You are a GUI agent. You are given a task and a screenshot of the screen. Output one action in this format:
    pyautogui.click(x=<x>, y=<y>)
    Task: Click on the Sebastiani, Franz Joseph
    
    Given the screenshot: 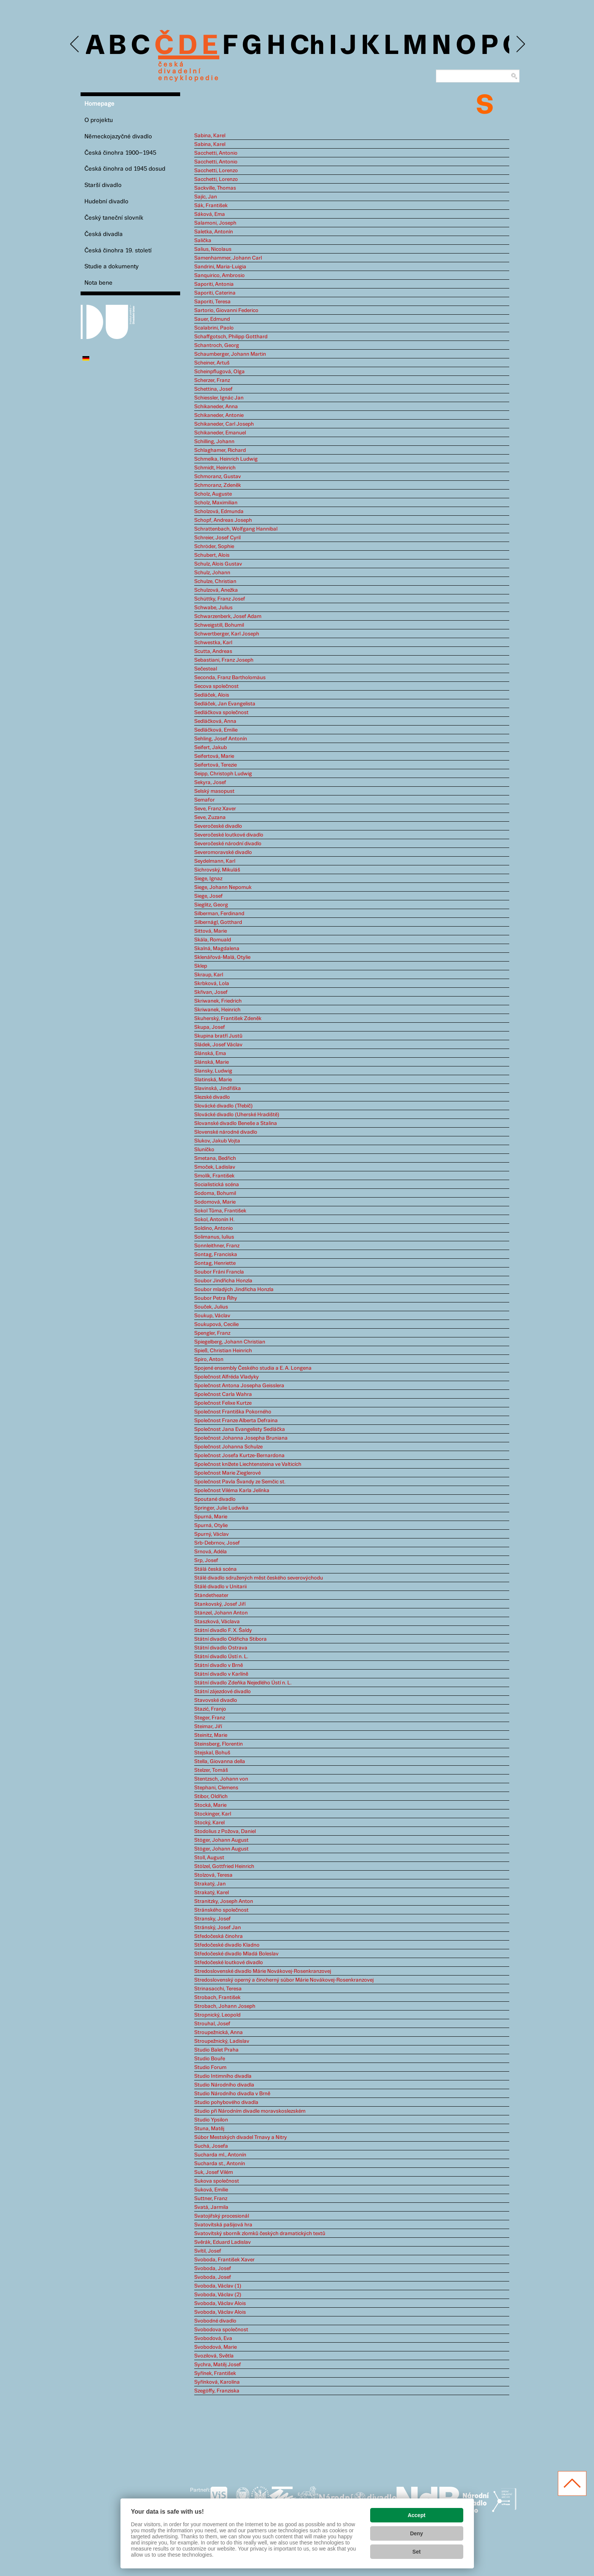 What is the action you would take?
    pyautogui.click(x=223, y=660)
    